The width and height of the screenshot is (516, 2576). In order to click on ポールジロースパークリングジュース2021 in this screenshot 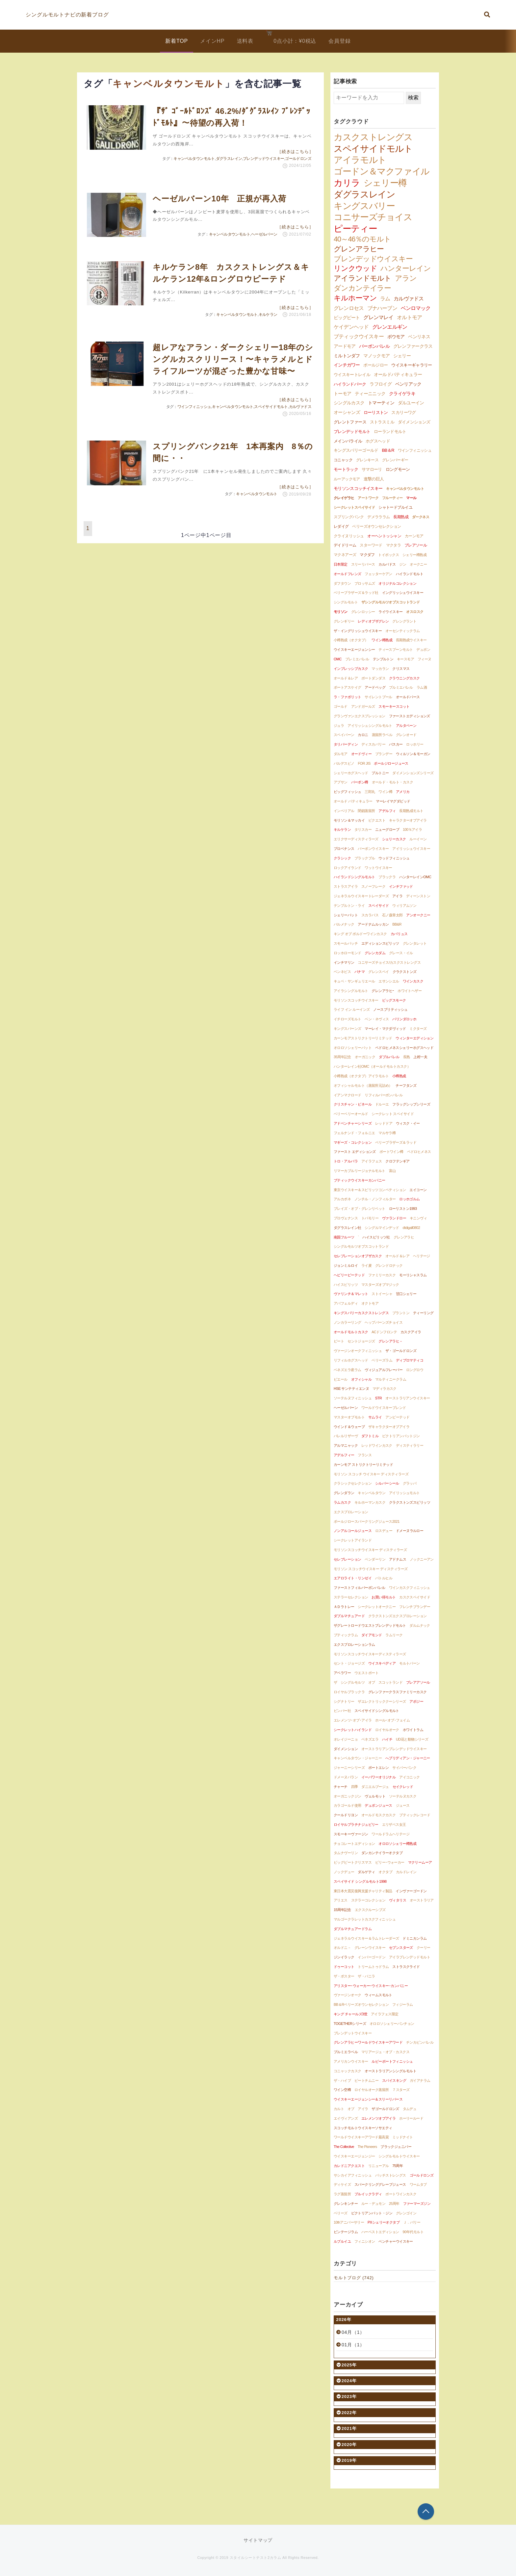, I will do `click(367, 1521)`.